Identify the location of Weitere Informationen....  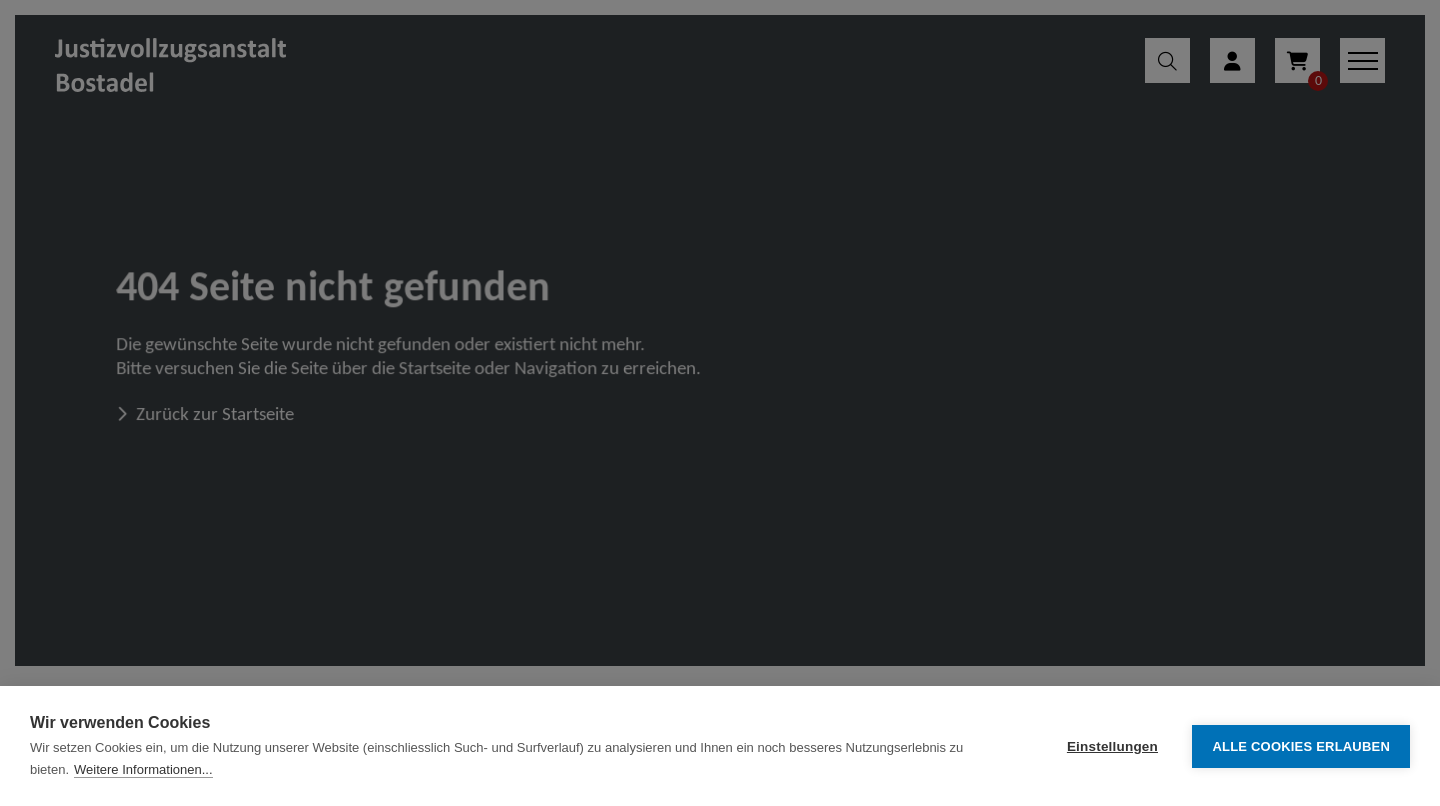
(143, 769).